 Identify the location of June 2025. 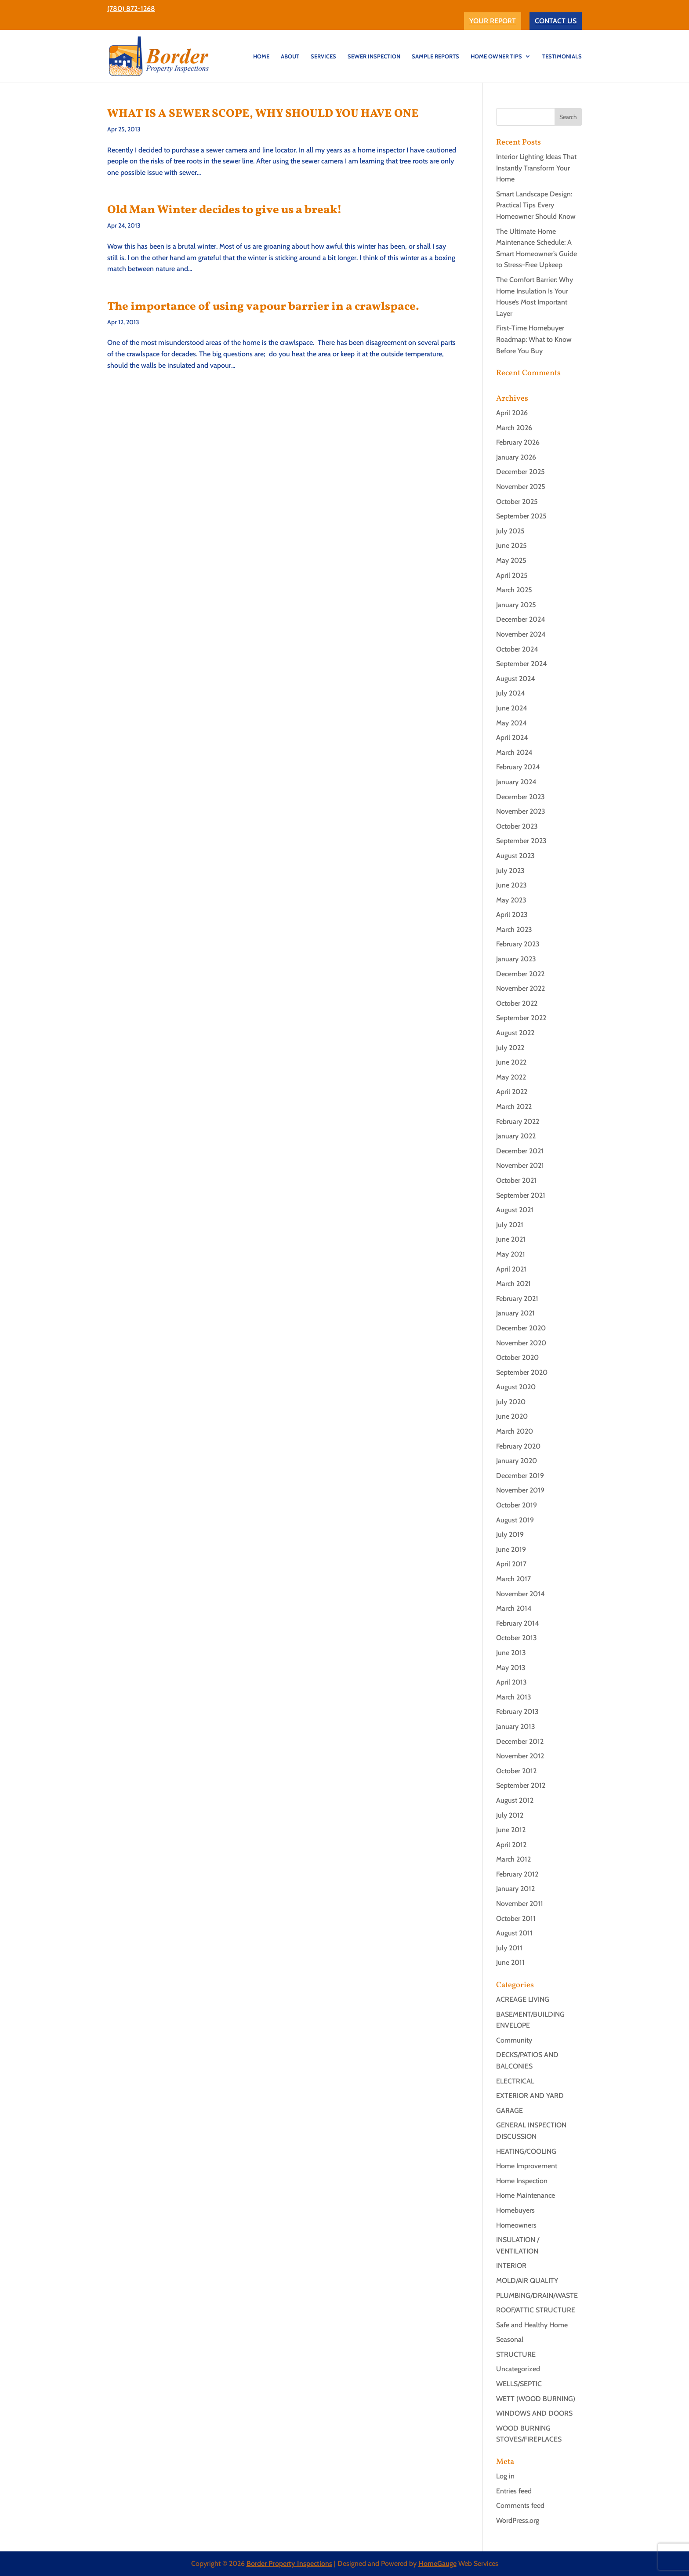
(511, 545).